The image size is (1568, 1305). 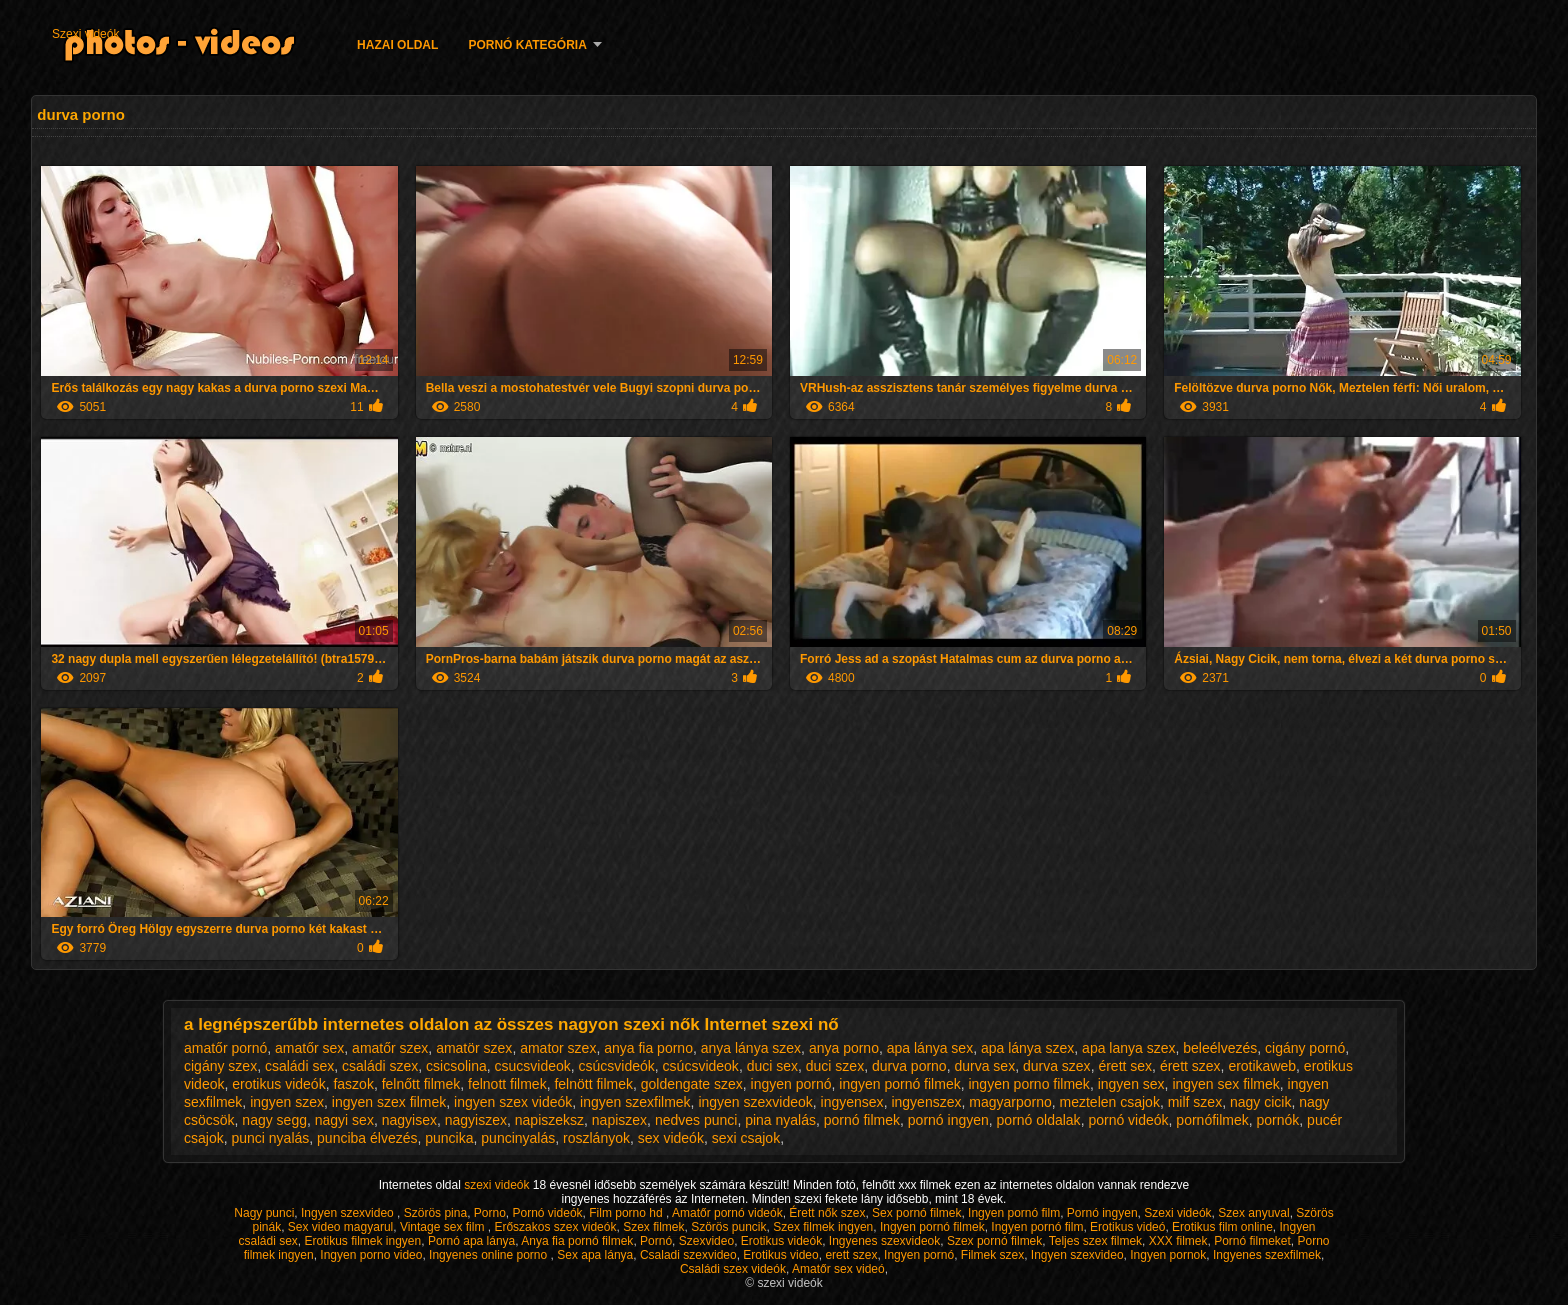 What do you see at coordinates (518, 1138) in the screenshot?
I see `puncinyalás` at bounding box center [518, 1138].